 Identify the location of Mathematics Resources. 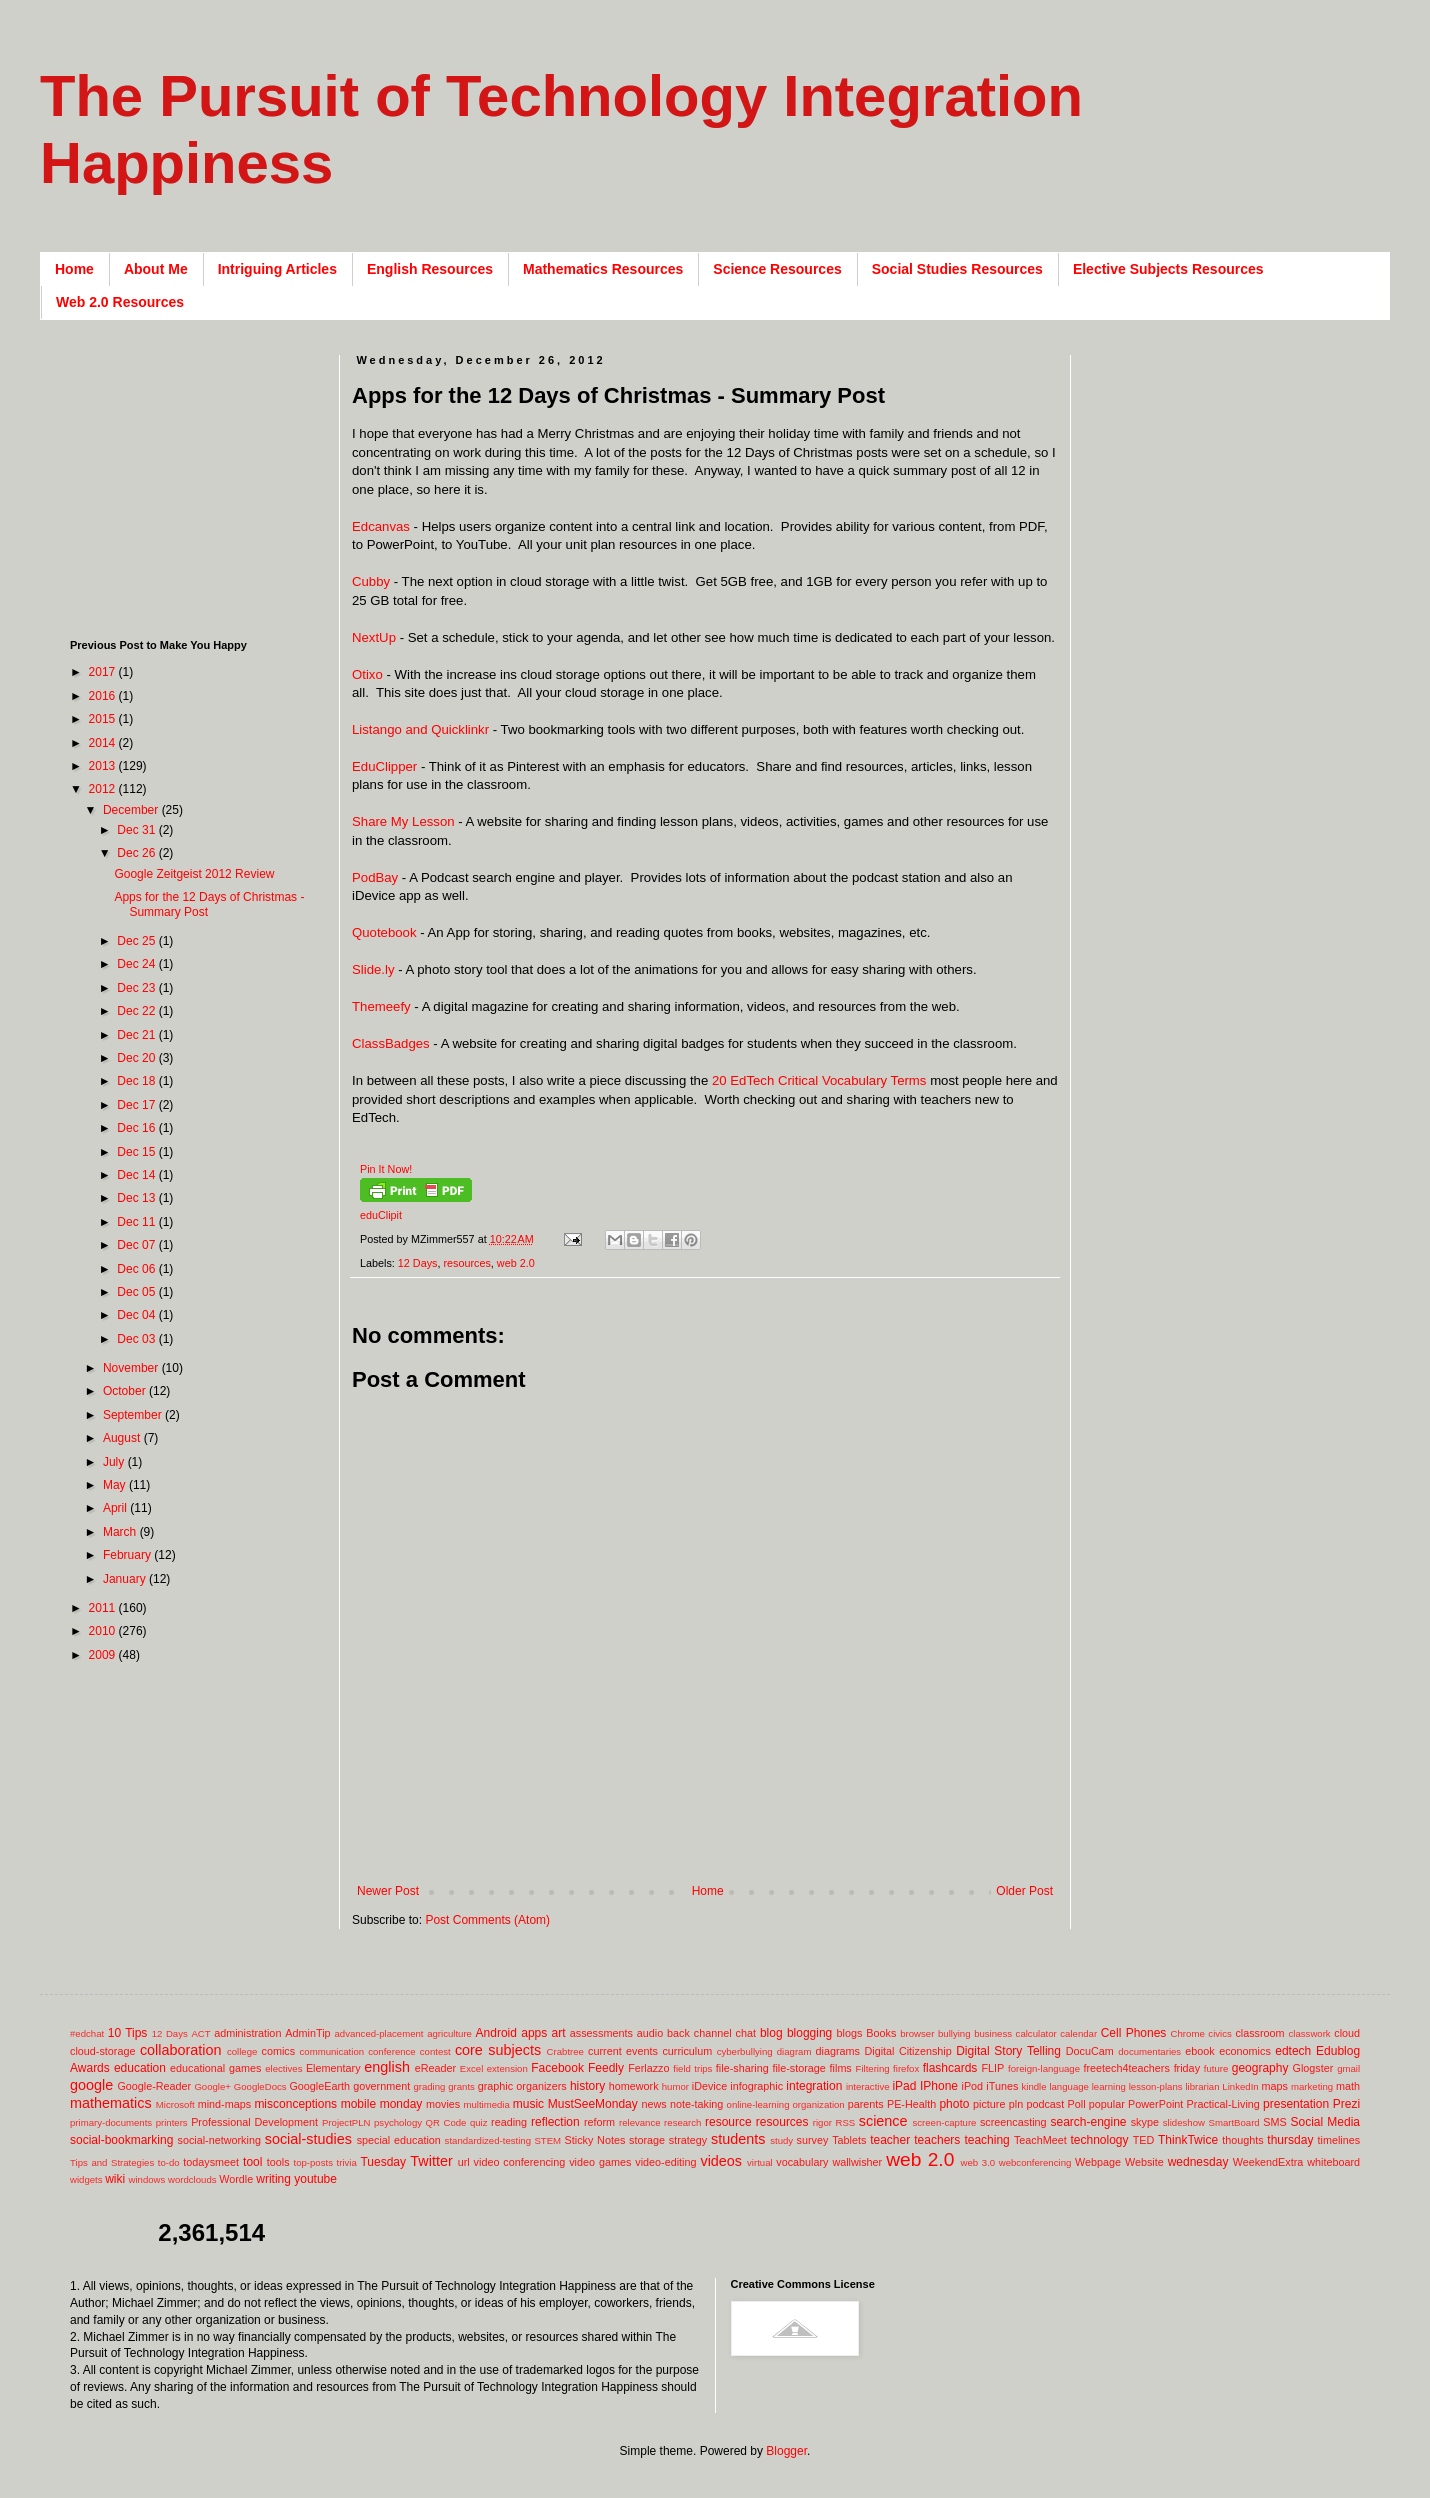
(603, 269).